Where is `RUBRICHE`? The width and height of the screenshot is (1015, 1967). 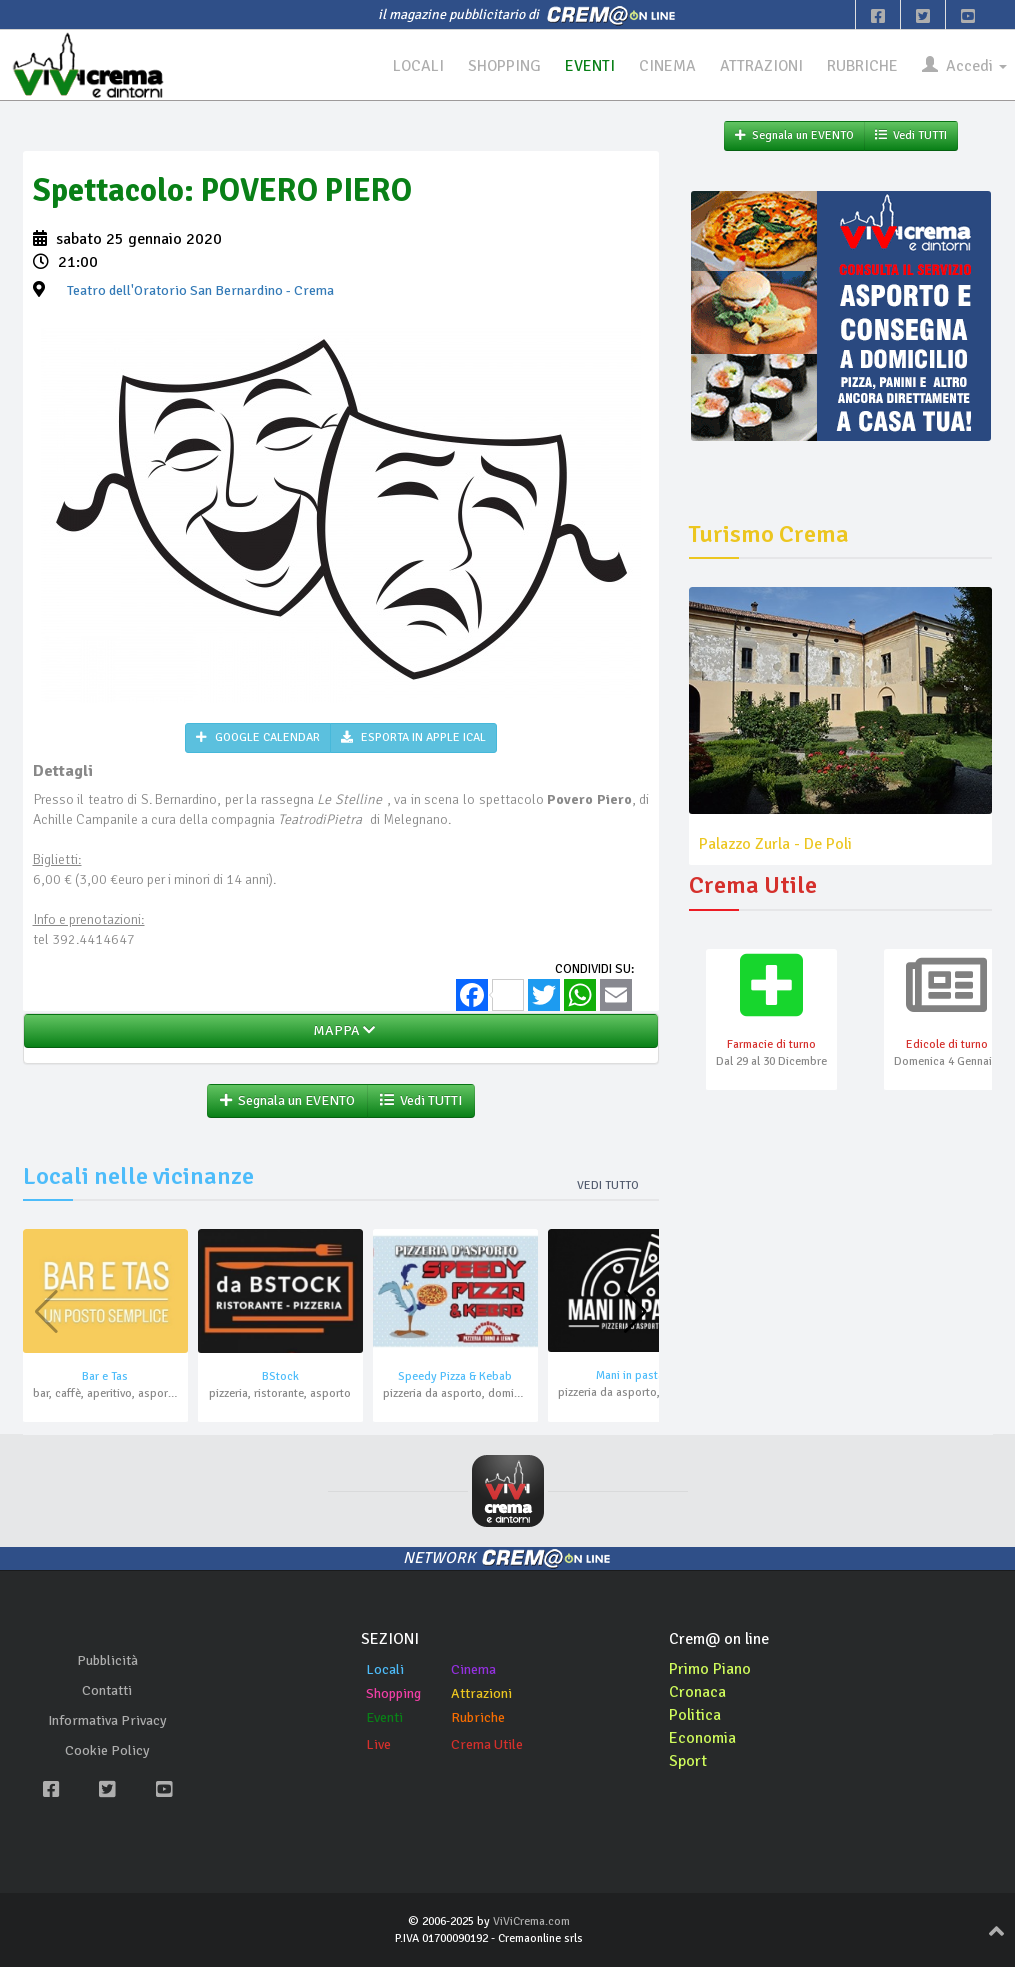 RUBRICHE is located at coordinates (862, 66).